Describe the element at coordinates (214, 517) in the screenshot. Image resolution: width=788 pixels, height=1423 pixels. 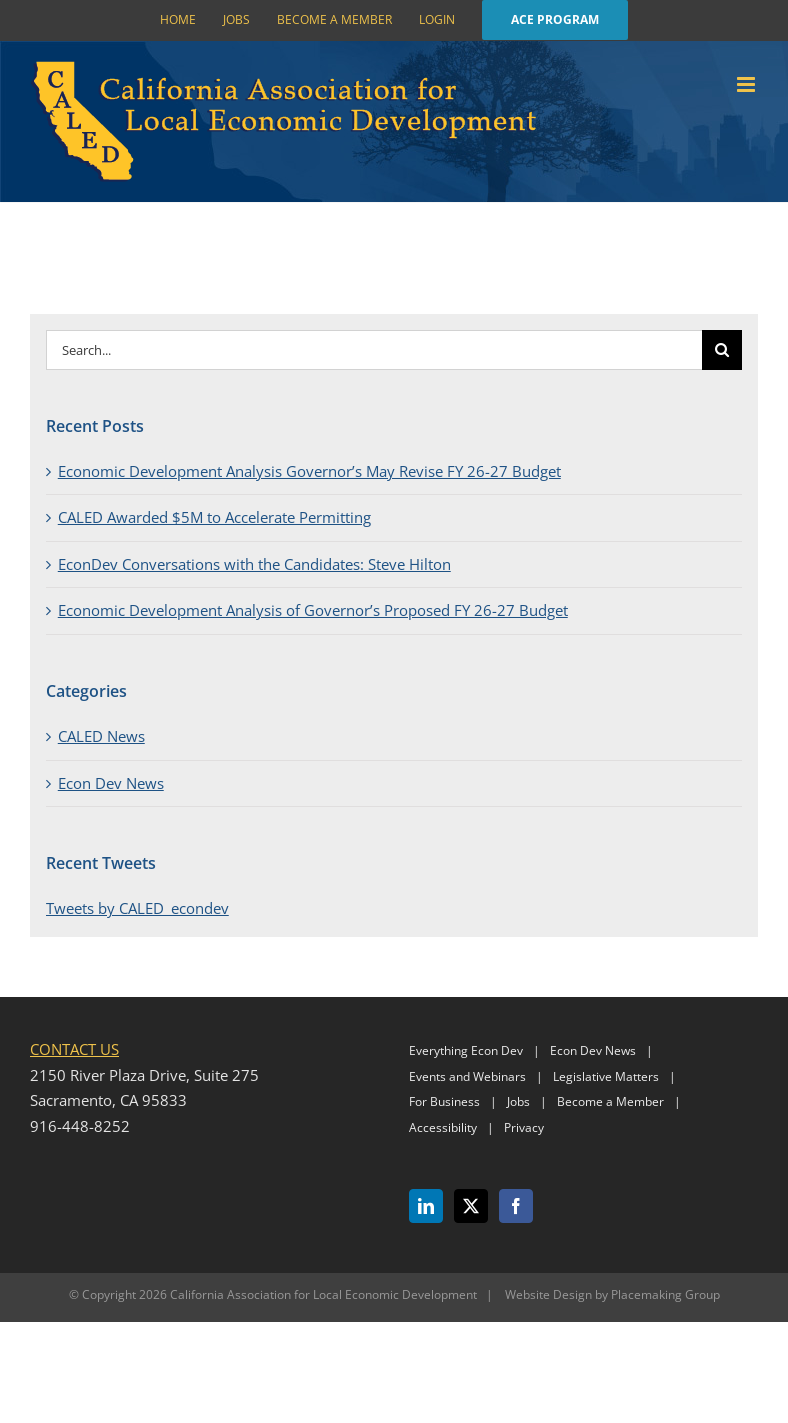
I see `CALED Awarded $5M to Accelerate Permitting` at that location.